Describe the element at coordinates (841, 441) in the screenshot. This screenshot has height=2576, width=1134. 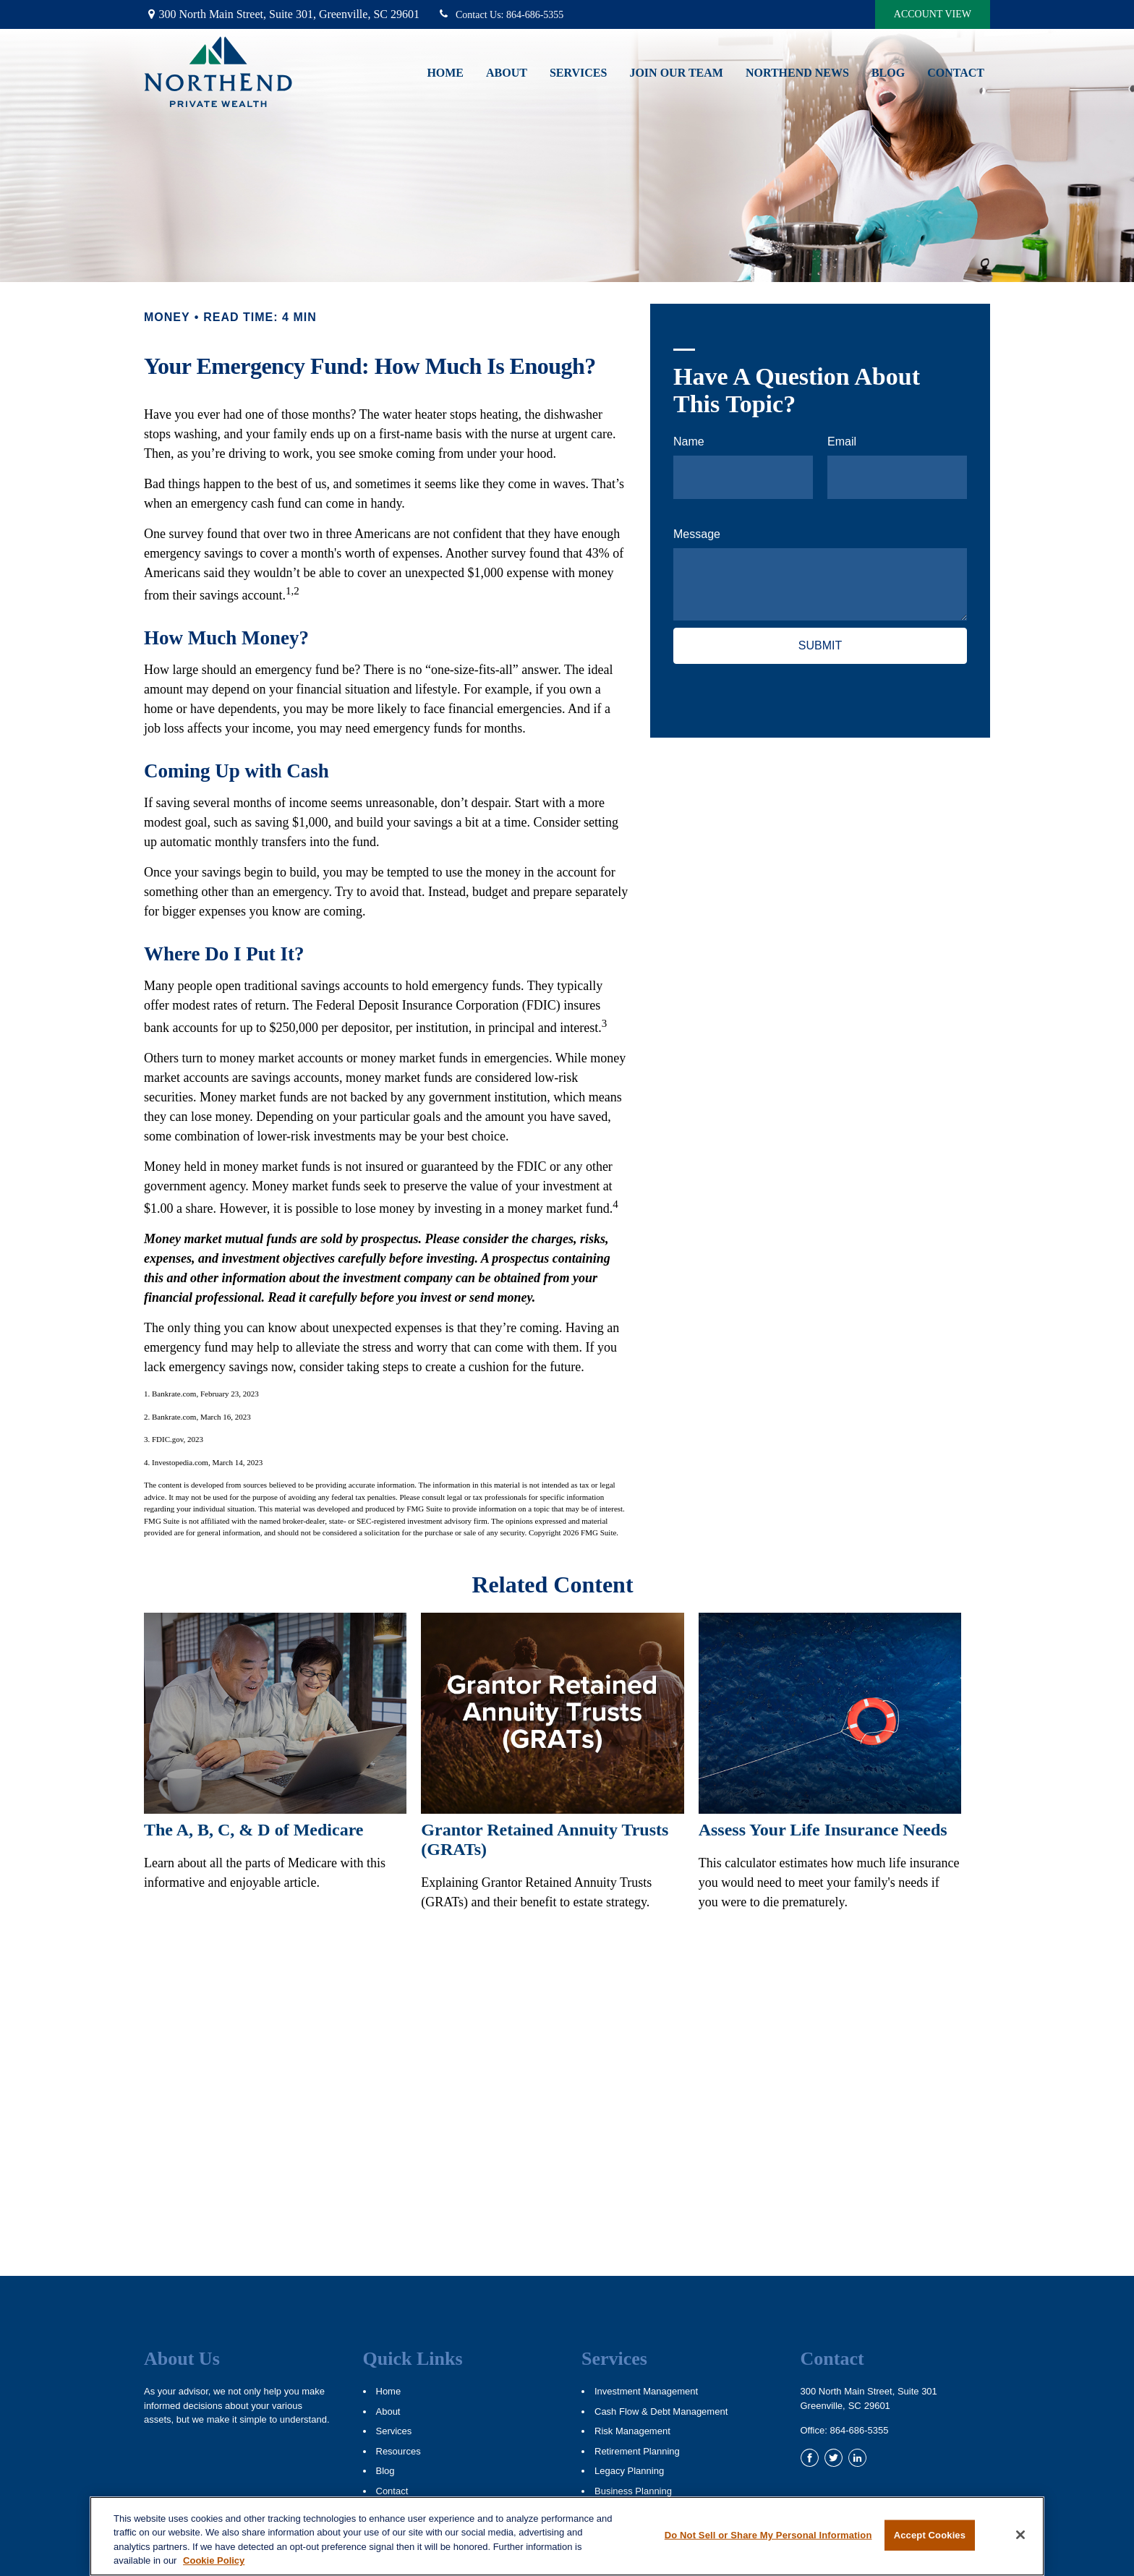
I see `Email` at that location.